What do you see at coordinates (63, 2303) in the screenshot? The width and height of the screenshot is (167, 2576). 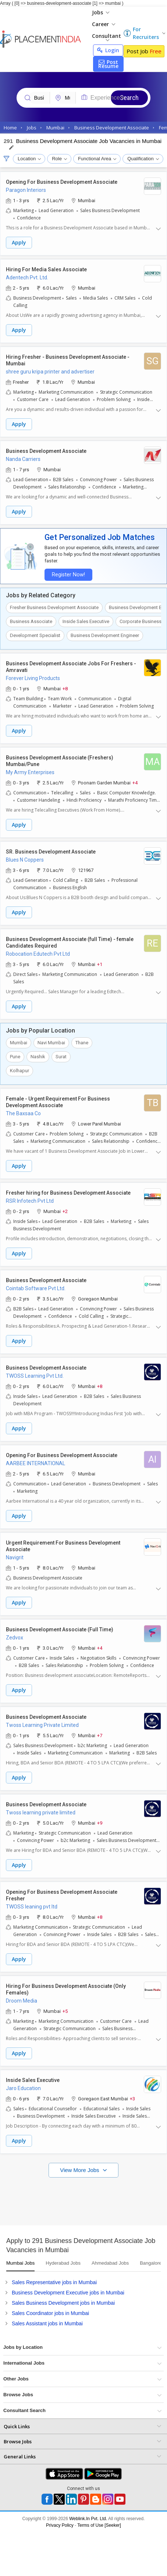 I see `Sales Business Development jobs in Mumbai` at bounding box center [63, 2303].